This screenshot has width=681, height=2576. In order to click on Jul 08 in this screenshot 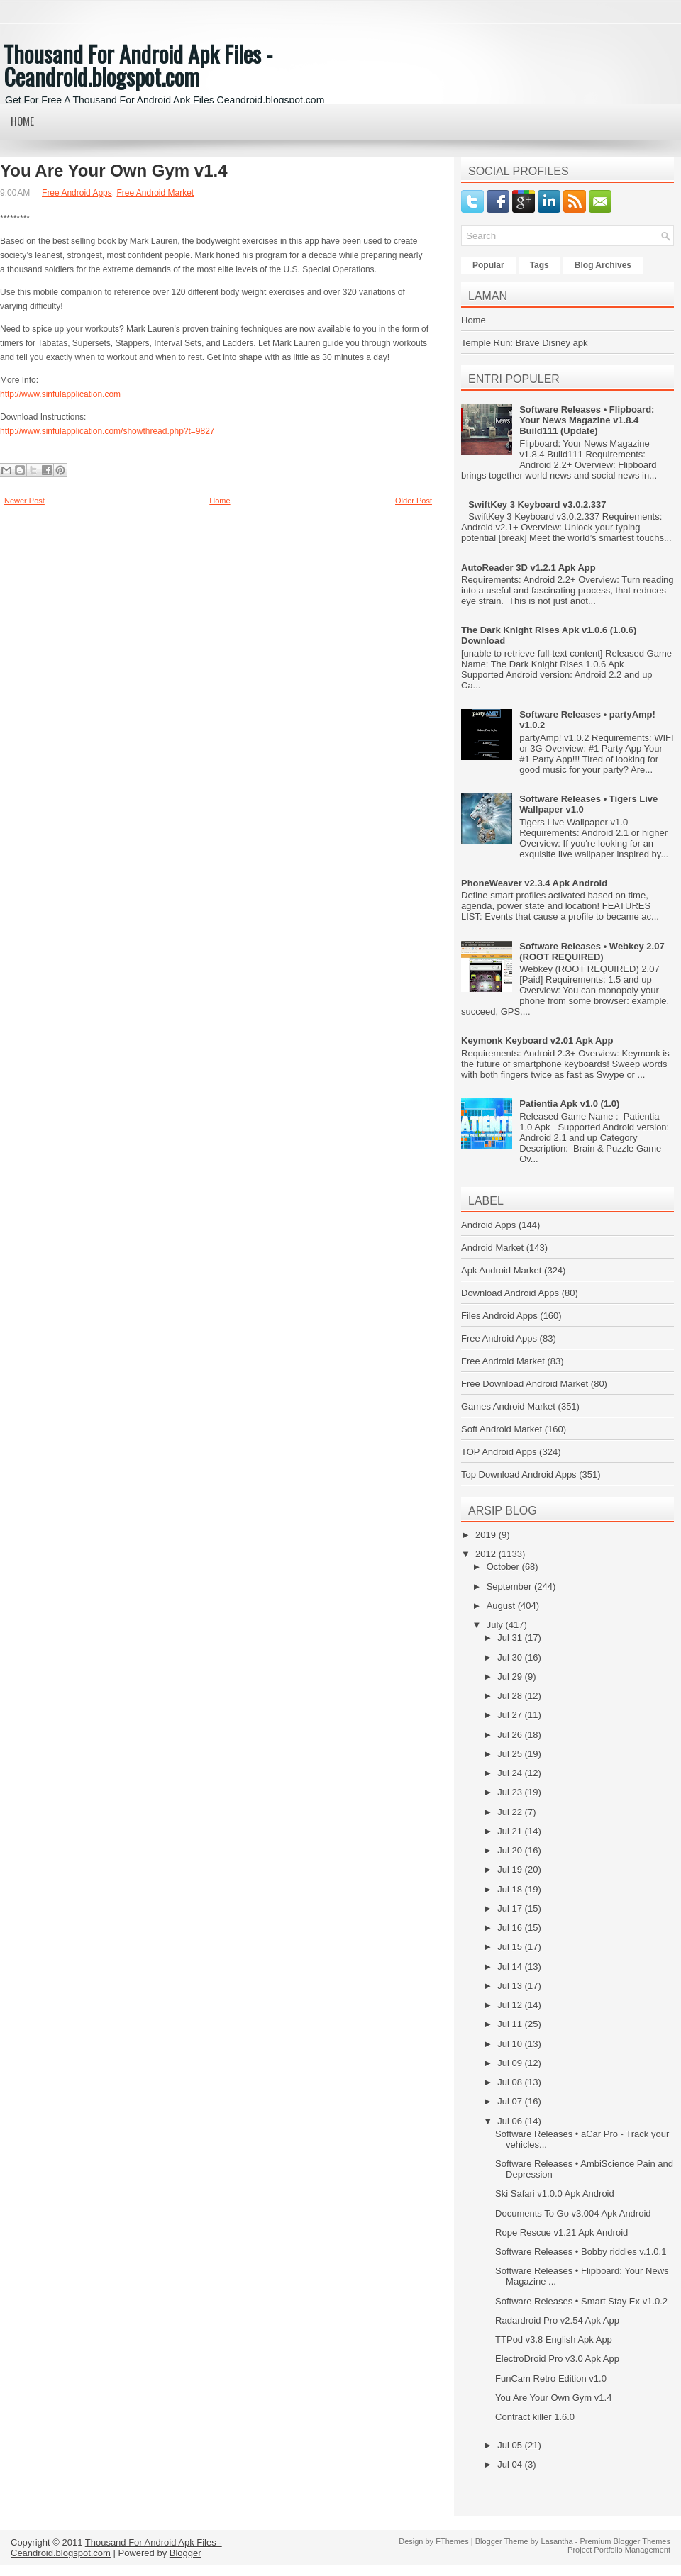, I will do `click(510, 2082)`.